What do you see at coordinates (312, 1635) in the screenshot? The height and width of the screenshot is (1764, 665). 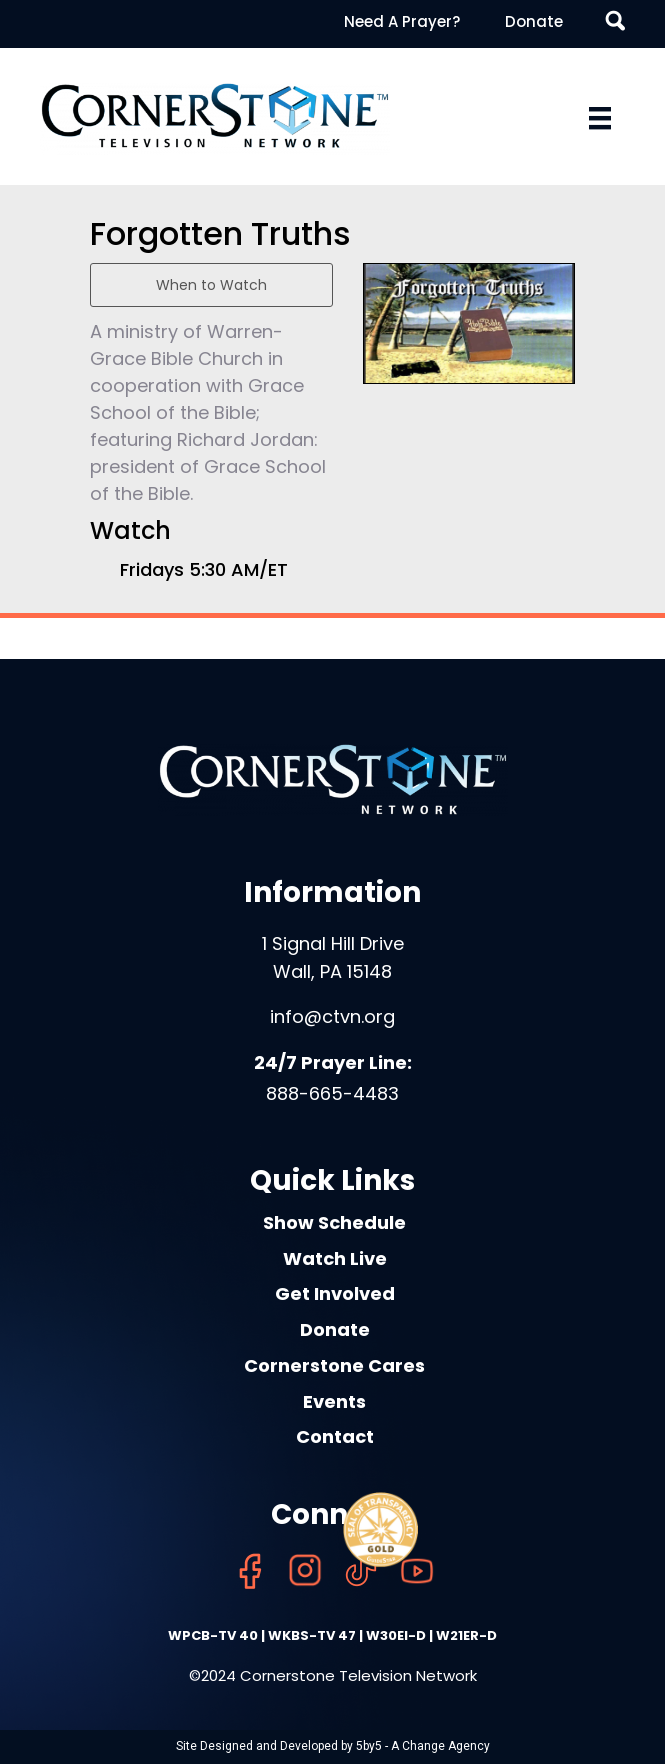 I see `WKBS-TV 47` at bounding box center [312, 1635].